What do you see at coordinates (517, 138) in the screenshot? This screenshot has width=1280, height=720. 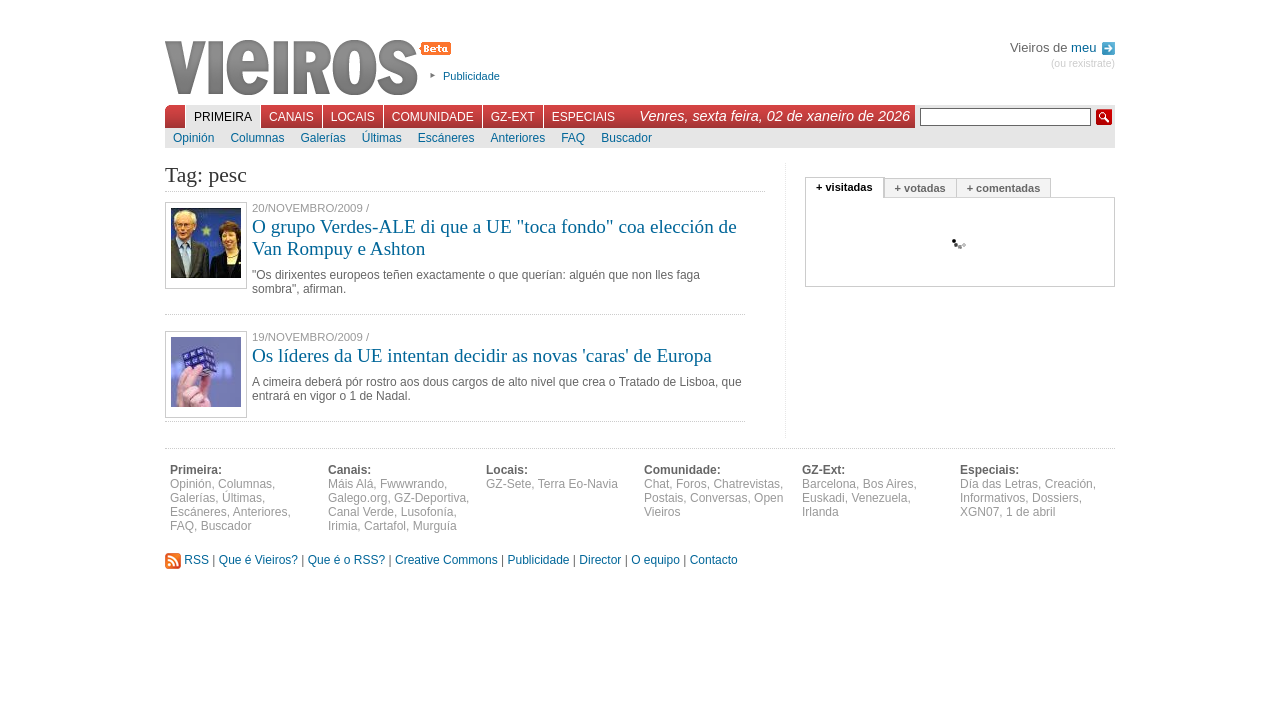 I see `Anteriores` at bounding box center [517, 138].